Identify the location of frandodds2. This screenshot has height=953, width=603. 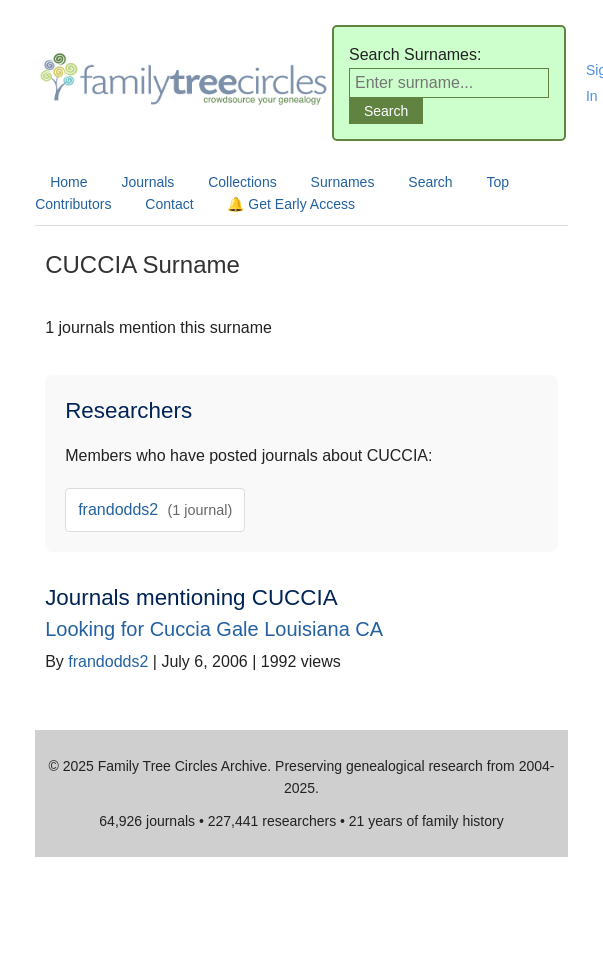
(155, 509).